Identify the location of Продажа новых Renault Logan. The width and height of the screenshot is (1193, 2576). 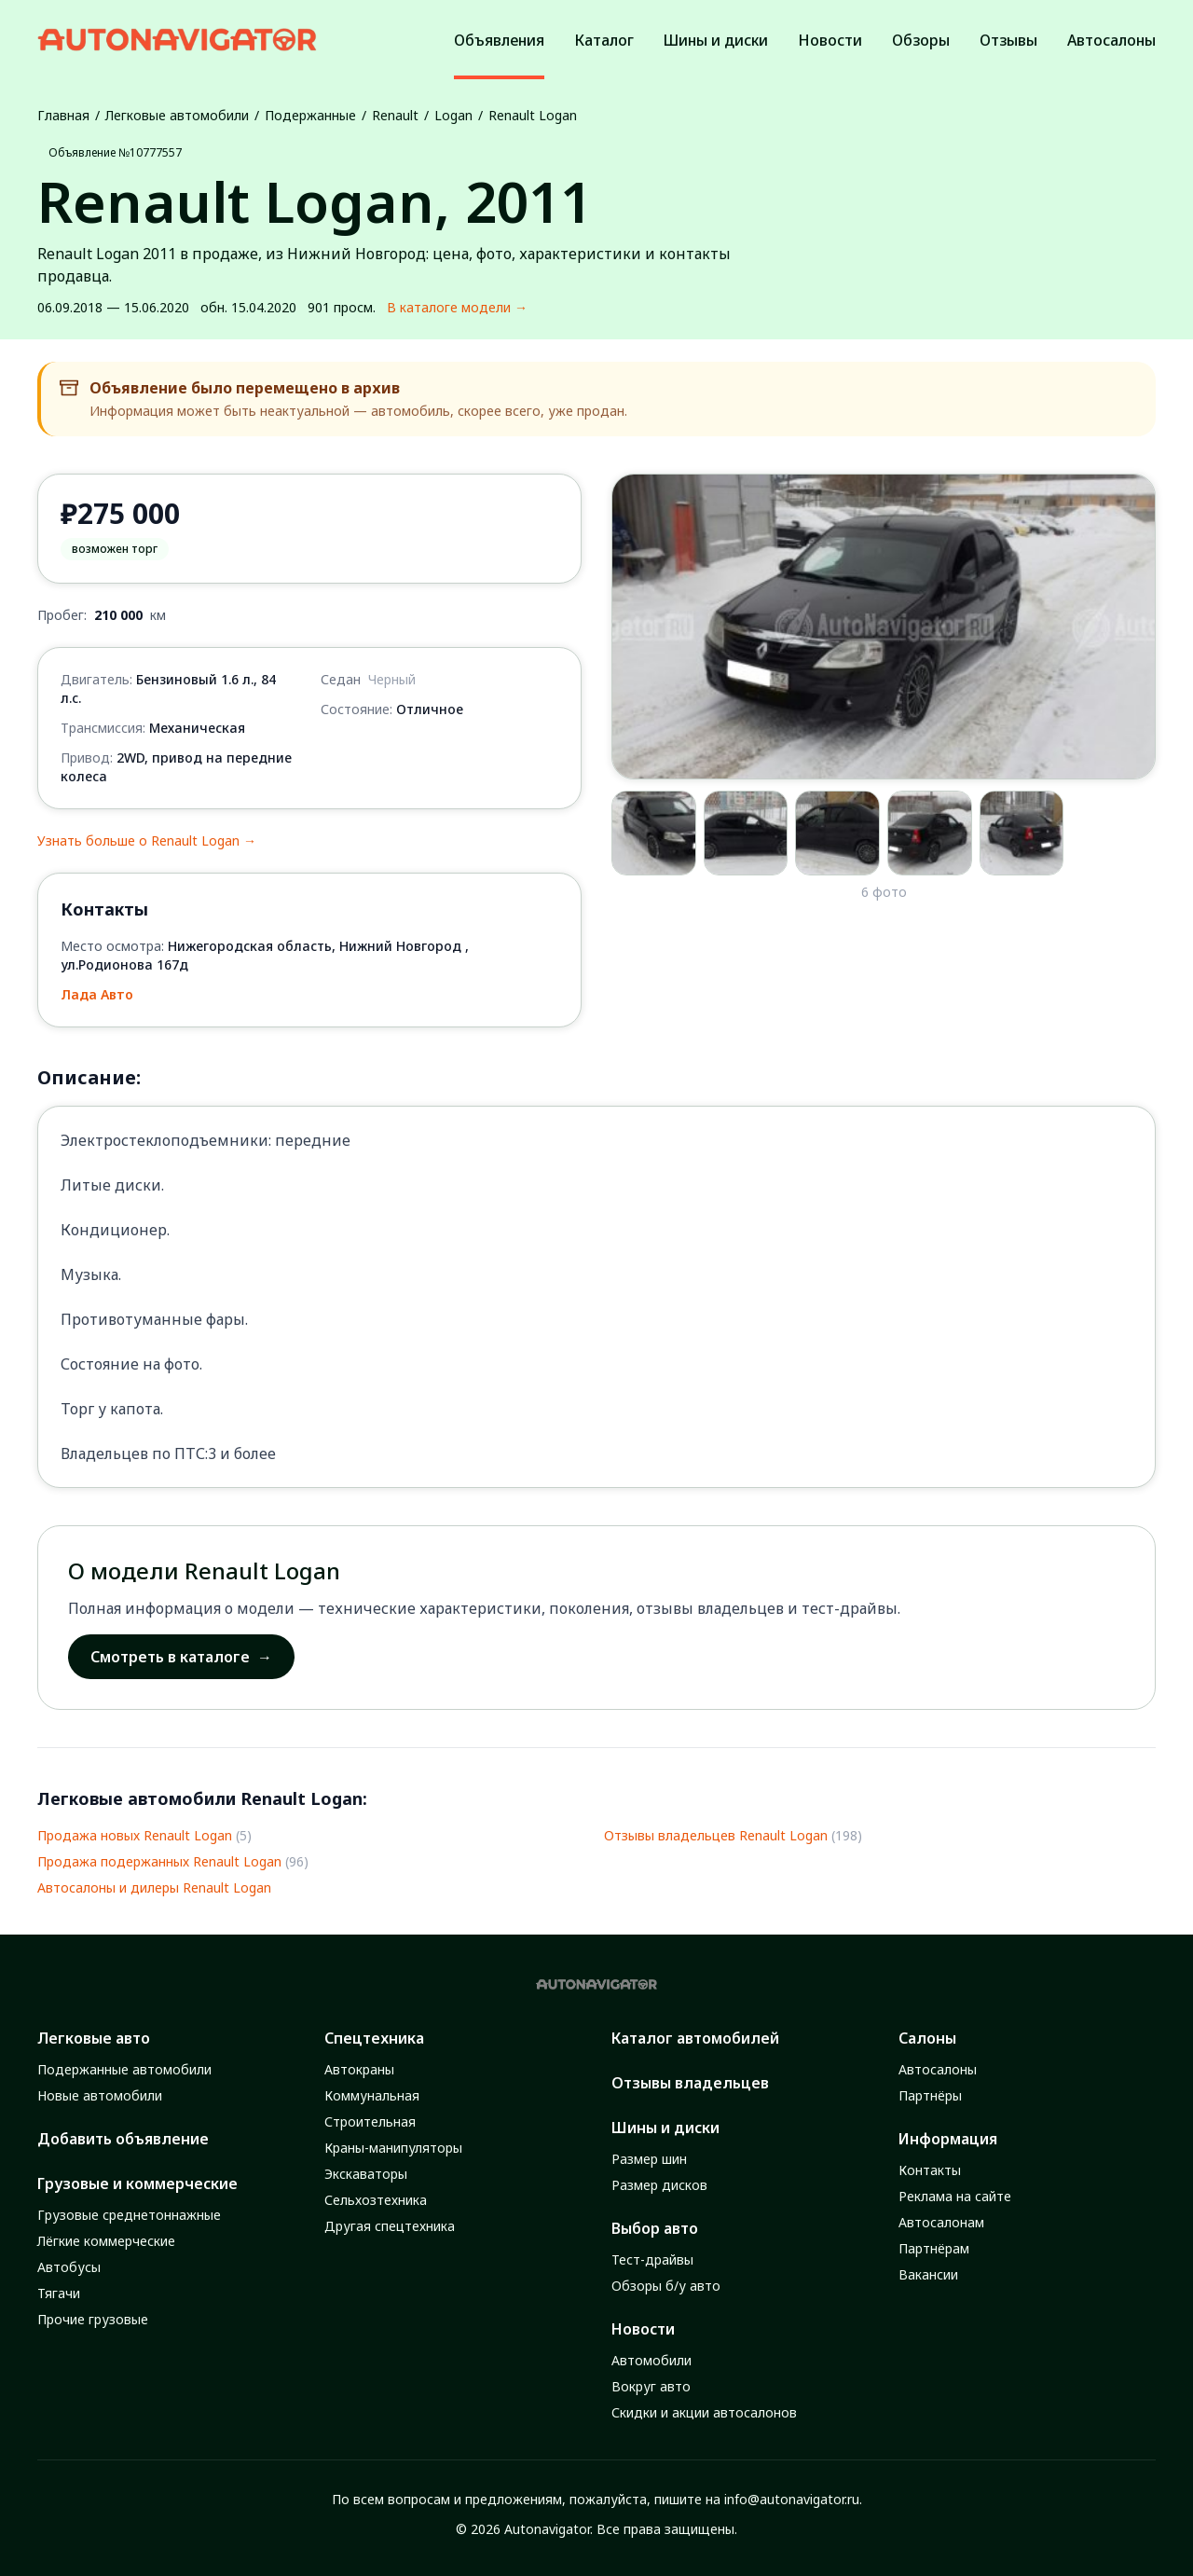
(134, 1835).